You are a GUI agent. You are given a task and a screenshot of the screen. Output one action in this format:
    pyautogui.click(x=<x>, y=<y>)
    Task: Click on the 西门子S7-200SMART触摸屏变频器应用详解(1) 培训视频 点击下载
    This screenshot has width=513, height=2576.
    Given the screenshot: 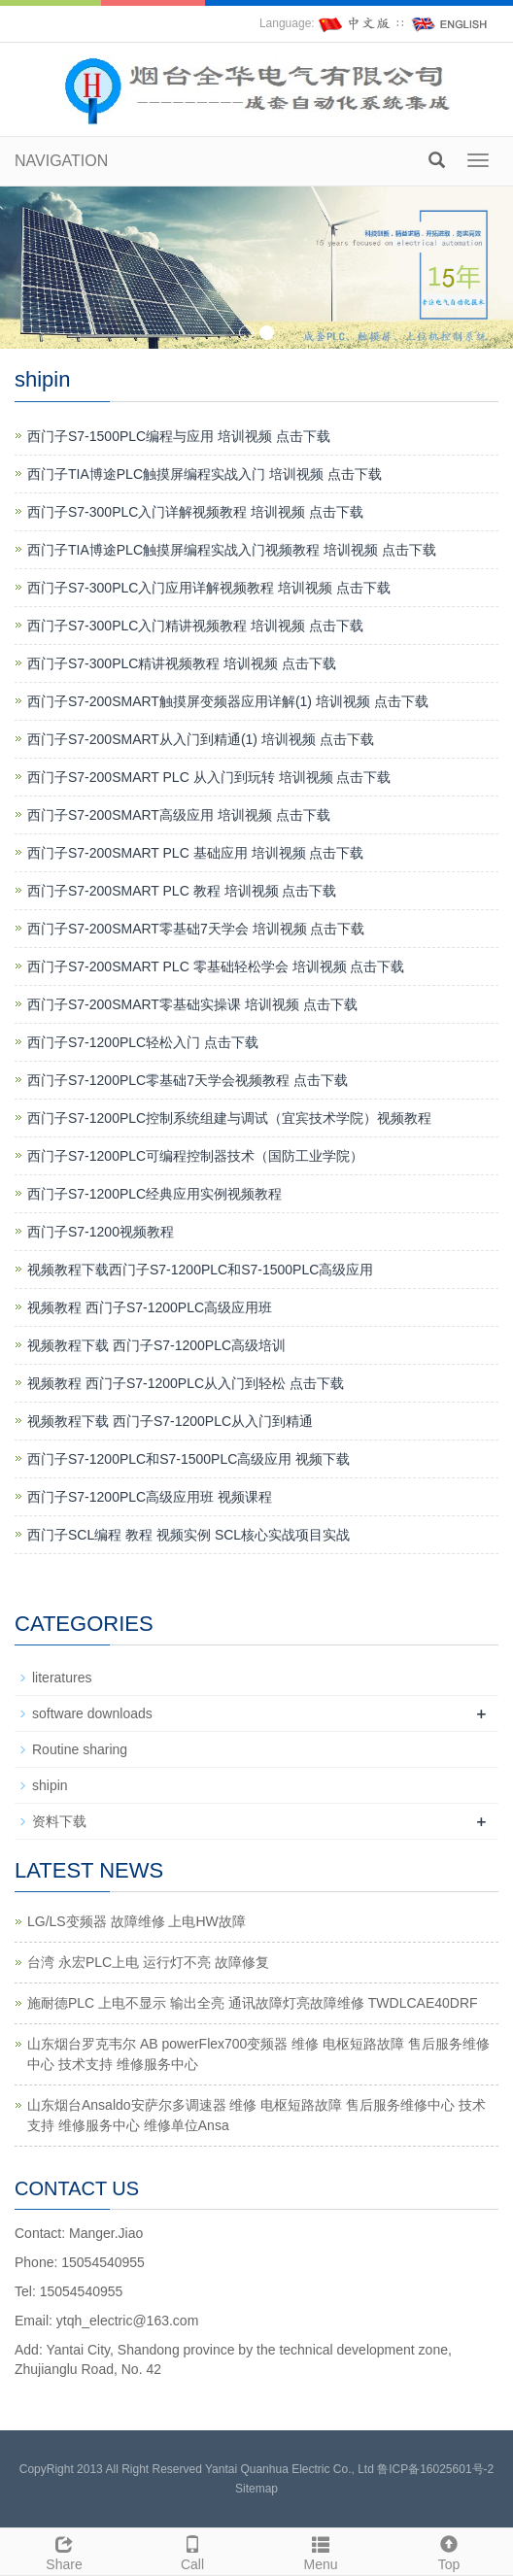 What is the action you would take?
    pyautogui.click(x=227, y=701)
    